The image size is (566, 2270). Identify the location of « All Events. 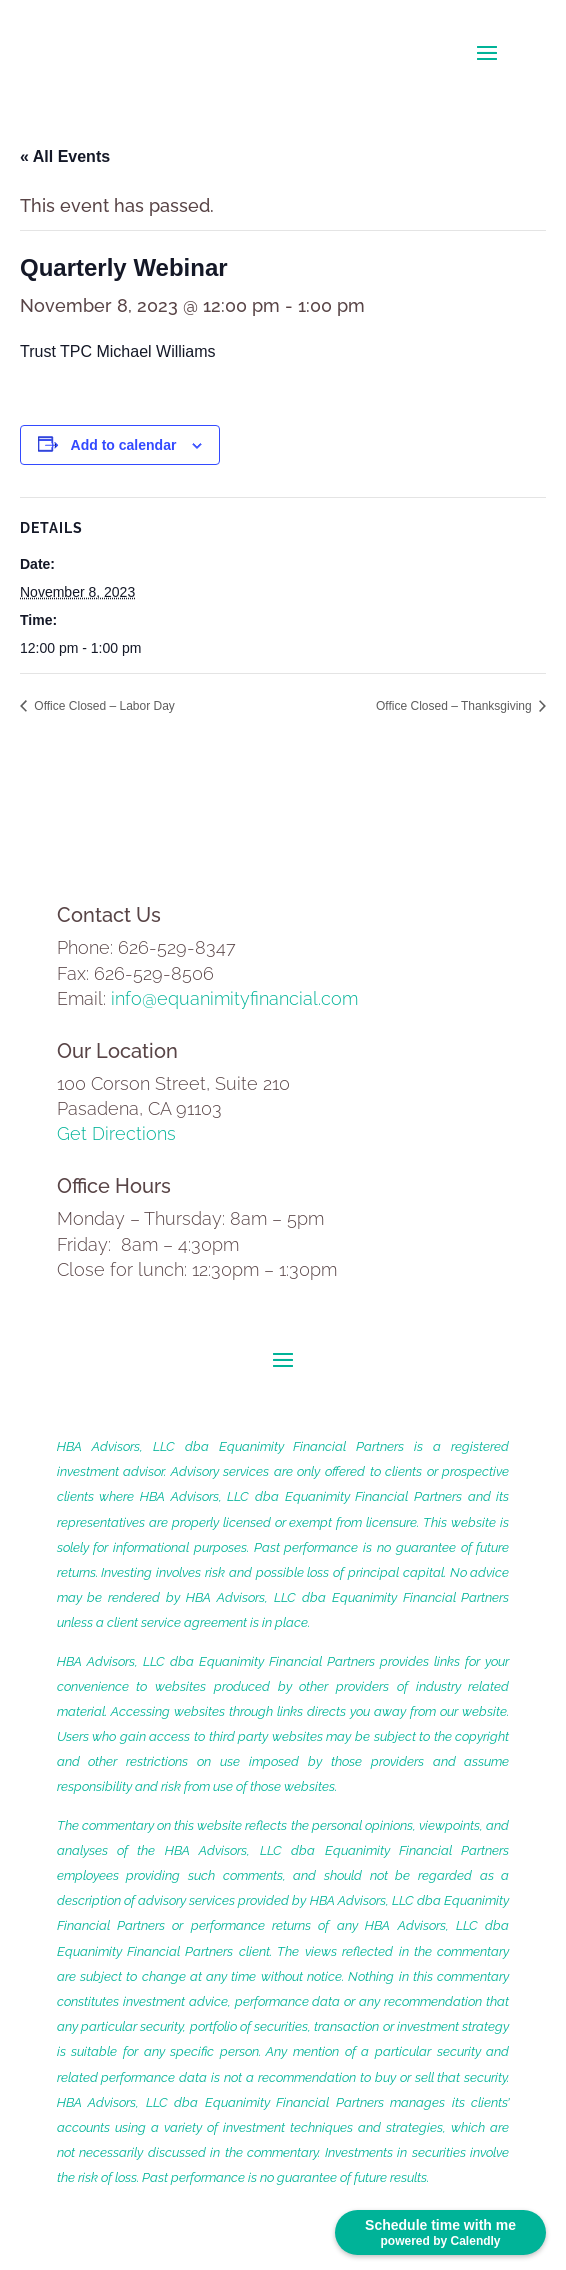
(65, 156).